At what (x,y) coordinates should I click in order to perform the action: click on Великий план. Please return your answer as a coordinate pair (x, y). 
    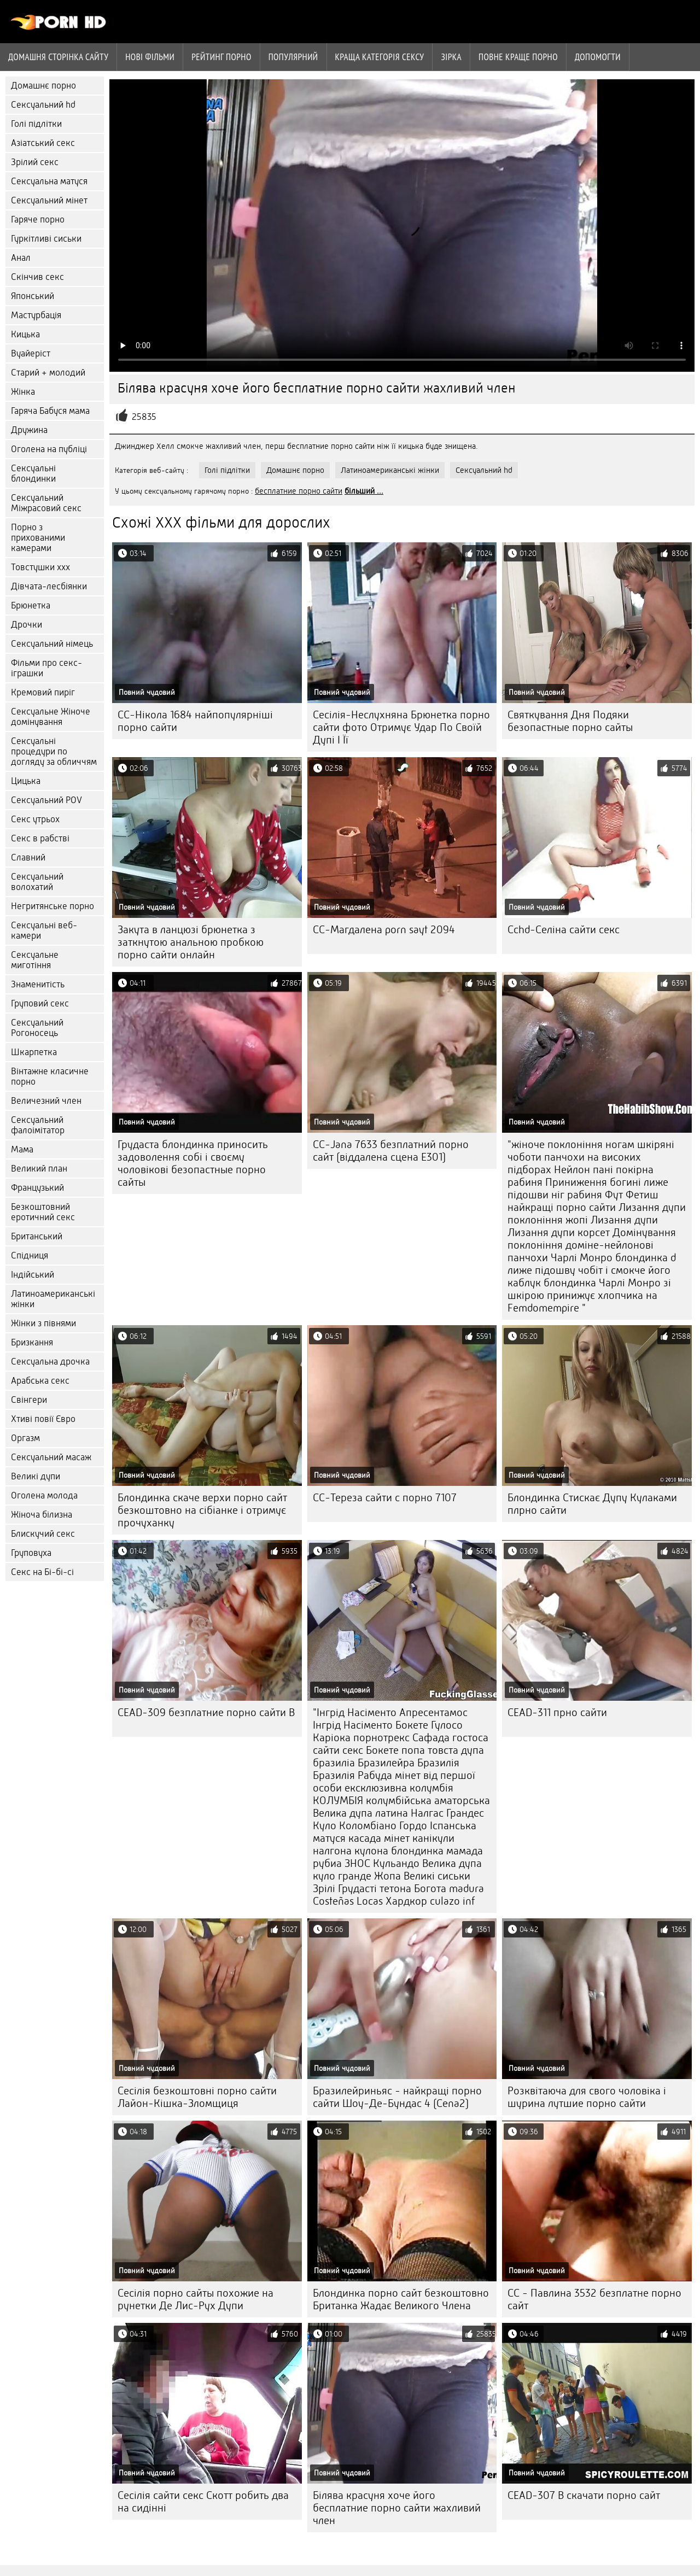
    Looking at the image, I should click on (39, 1168).